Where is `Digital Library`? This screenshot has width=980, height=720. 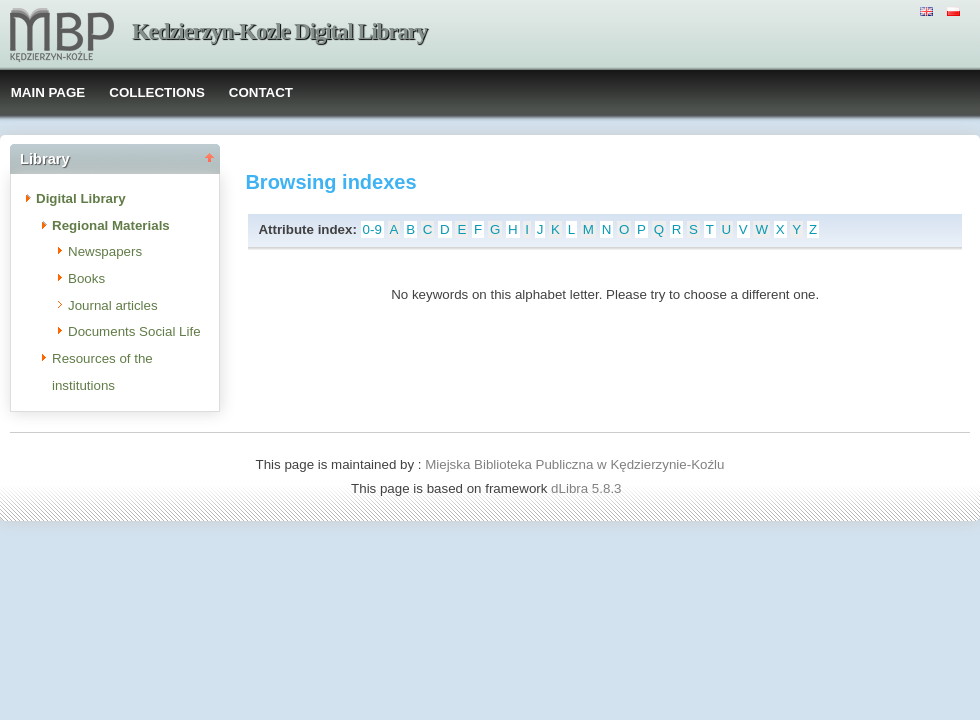
Digital Library is located at coordinates (81, 198).